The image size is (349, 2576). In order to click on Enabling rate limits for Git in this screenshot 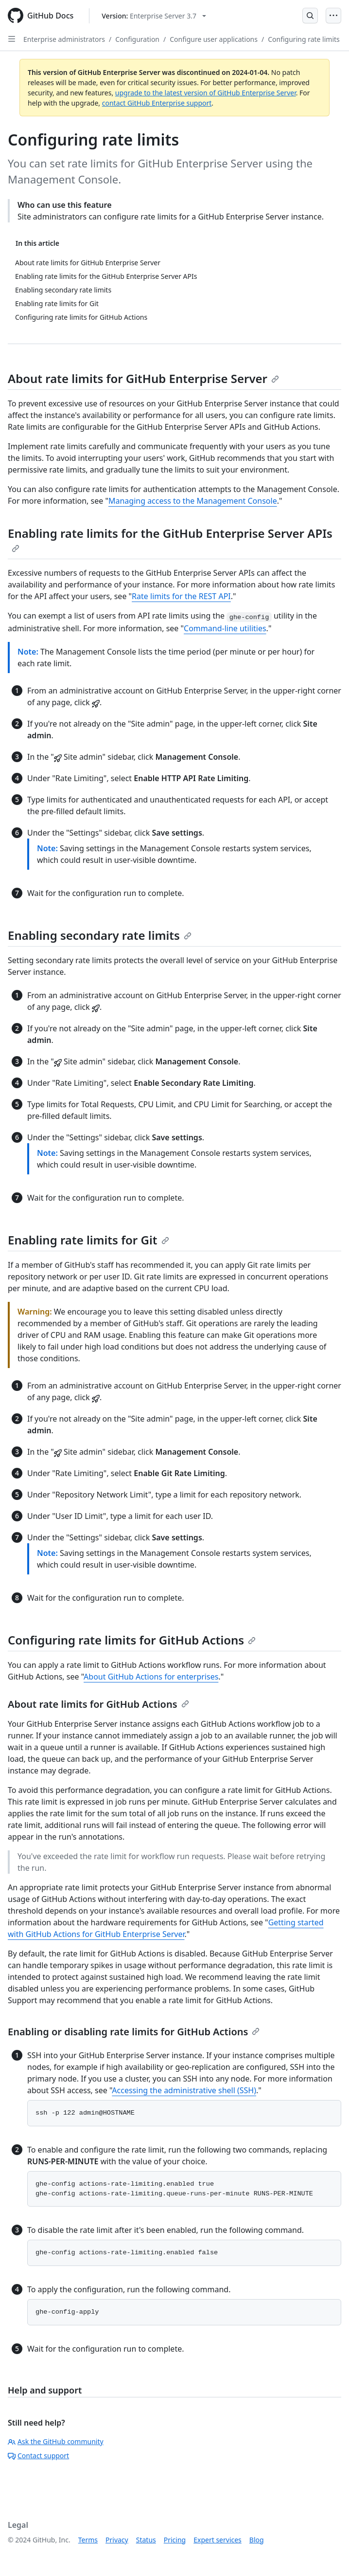, I will do `click(88, 1240)`.